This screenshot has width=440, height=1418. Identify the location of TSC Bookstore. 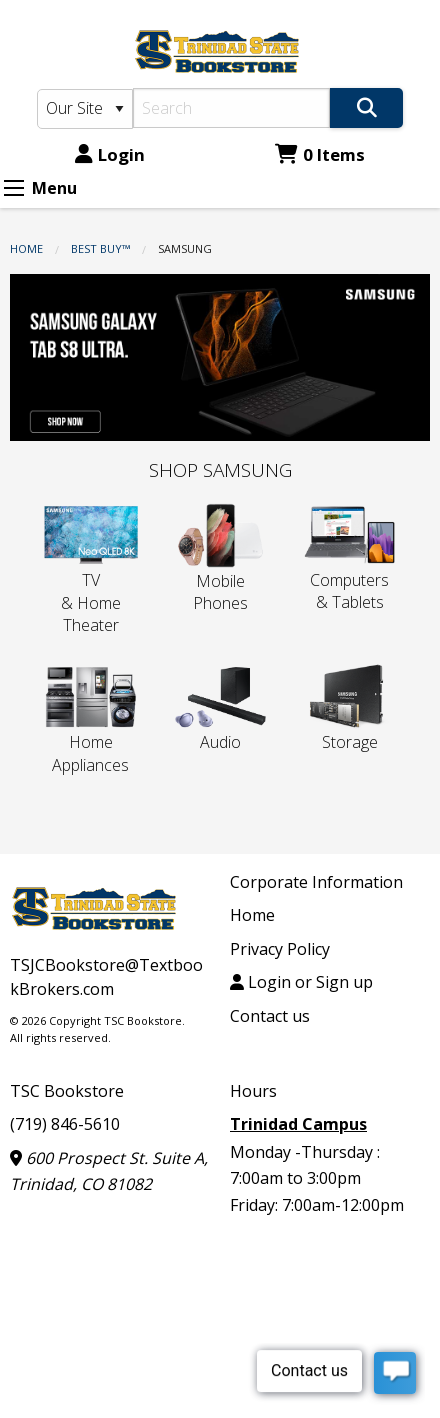
(67, 1091).